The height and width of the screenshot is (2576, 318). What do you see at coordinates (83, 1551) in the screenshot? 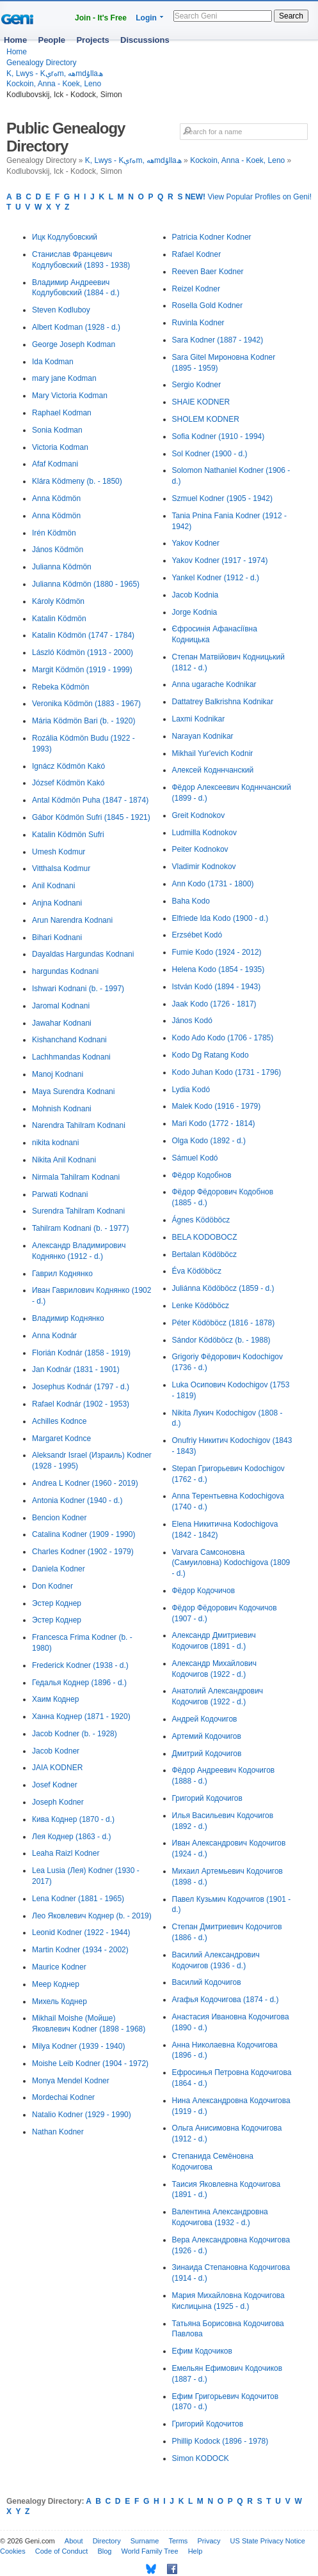
I see `Charles Kodner (1902 - 1979)` at bounding box center [83, 1551].